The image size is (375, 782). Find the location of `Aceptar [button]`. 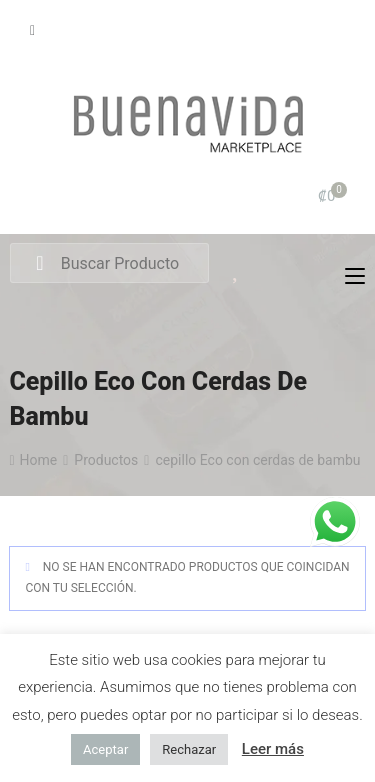

Aceptar [button] is located at coordinates (105, 749).